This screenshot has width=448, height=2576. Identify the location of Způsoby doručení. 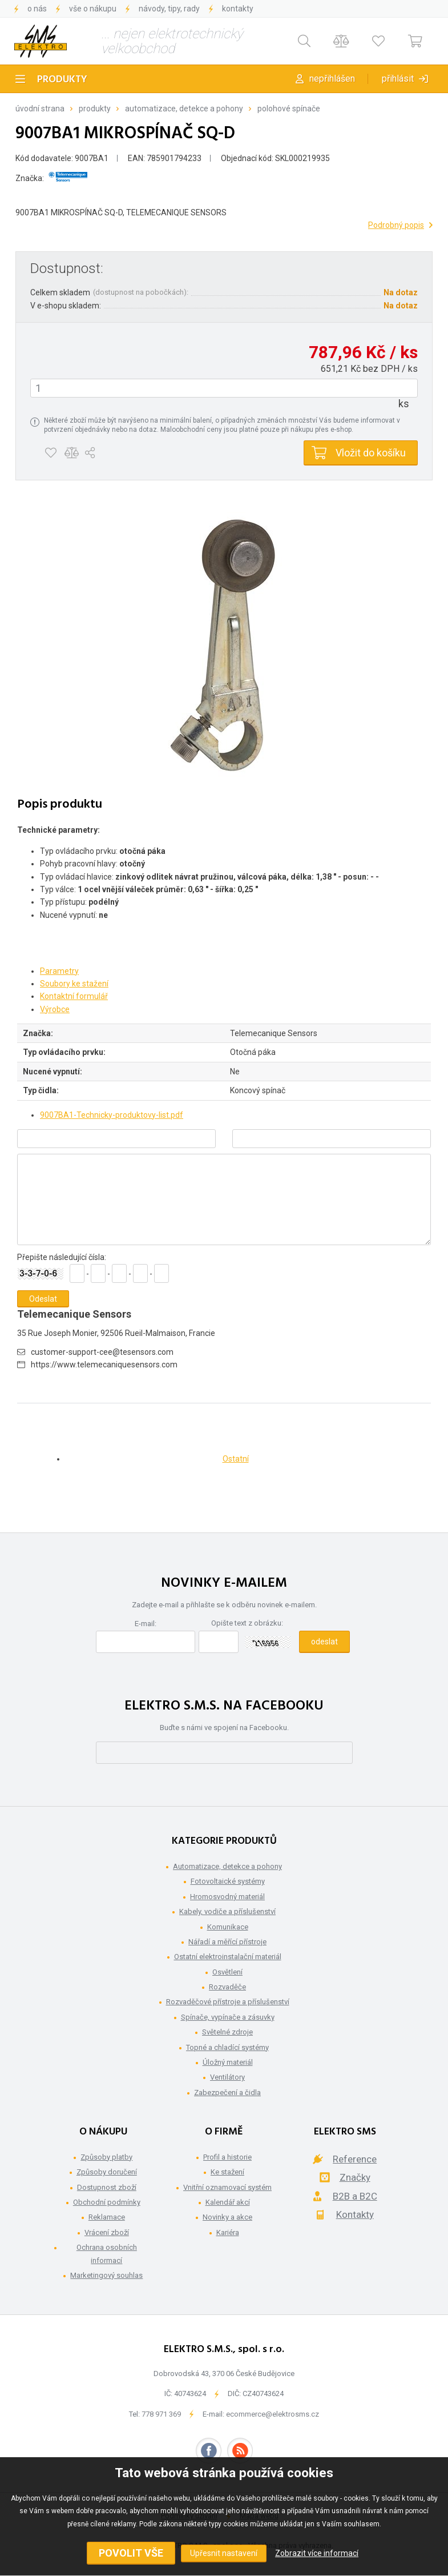
(106, 2172).